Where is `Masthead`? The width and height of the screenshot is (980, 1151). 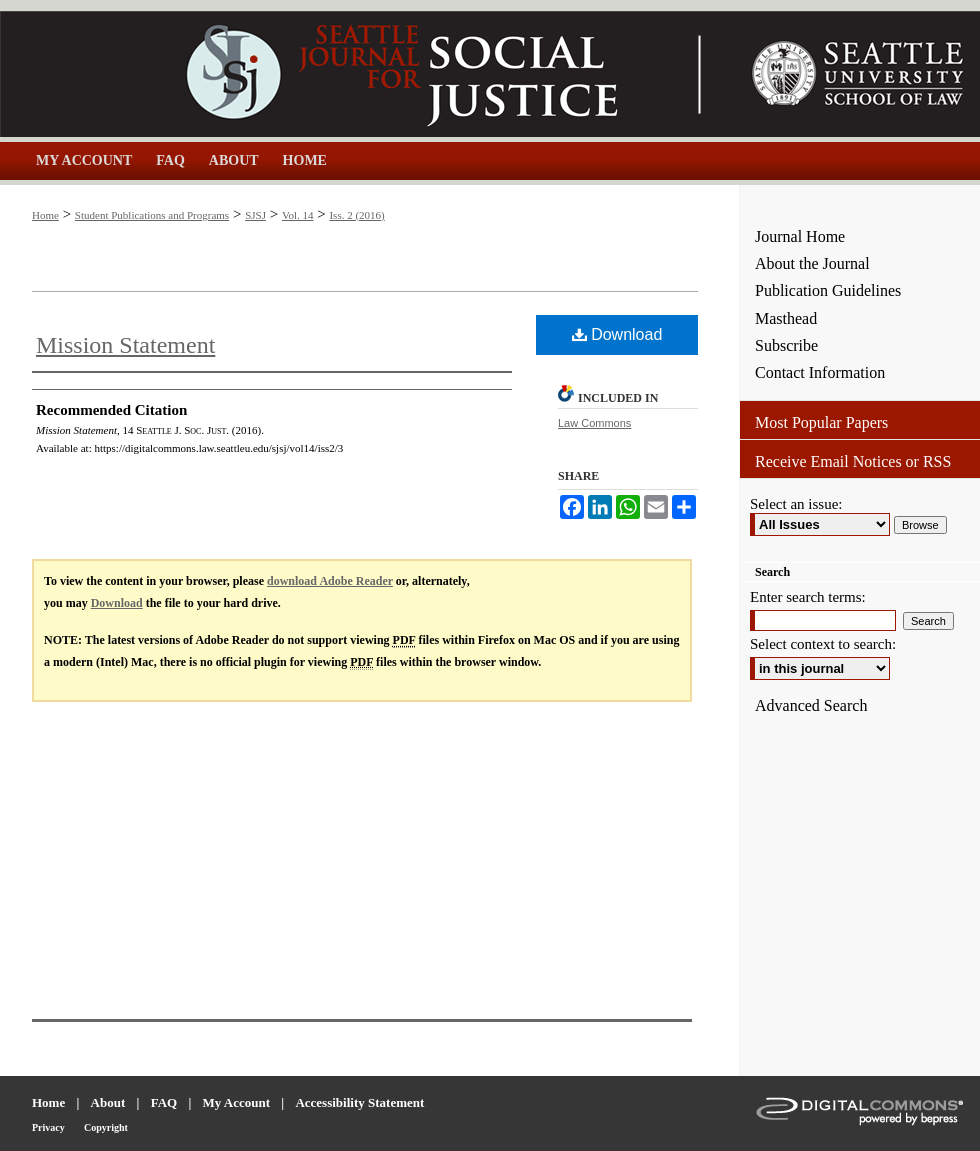
Masthead is located at coordinates (786, 318).